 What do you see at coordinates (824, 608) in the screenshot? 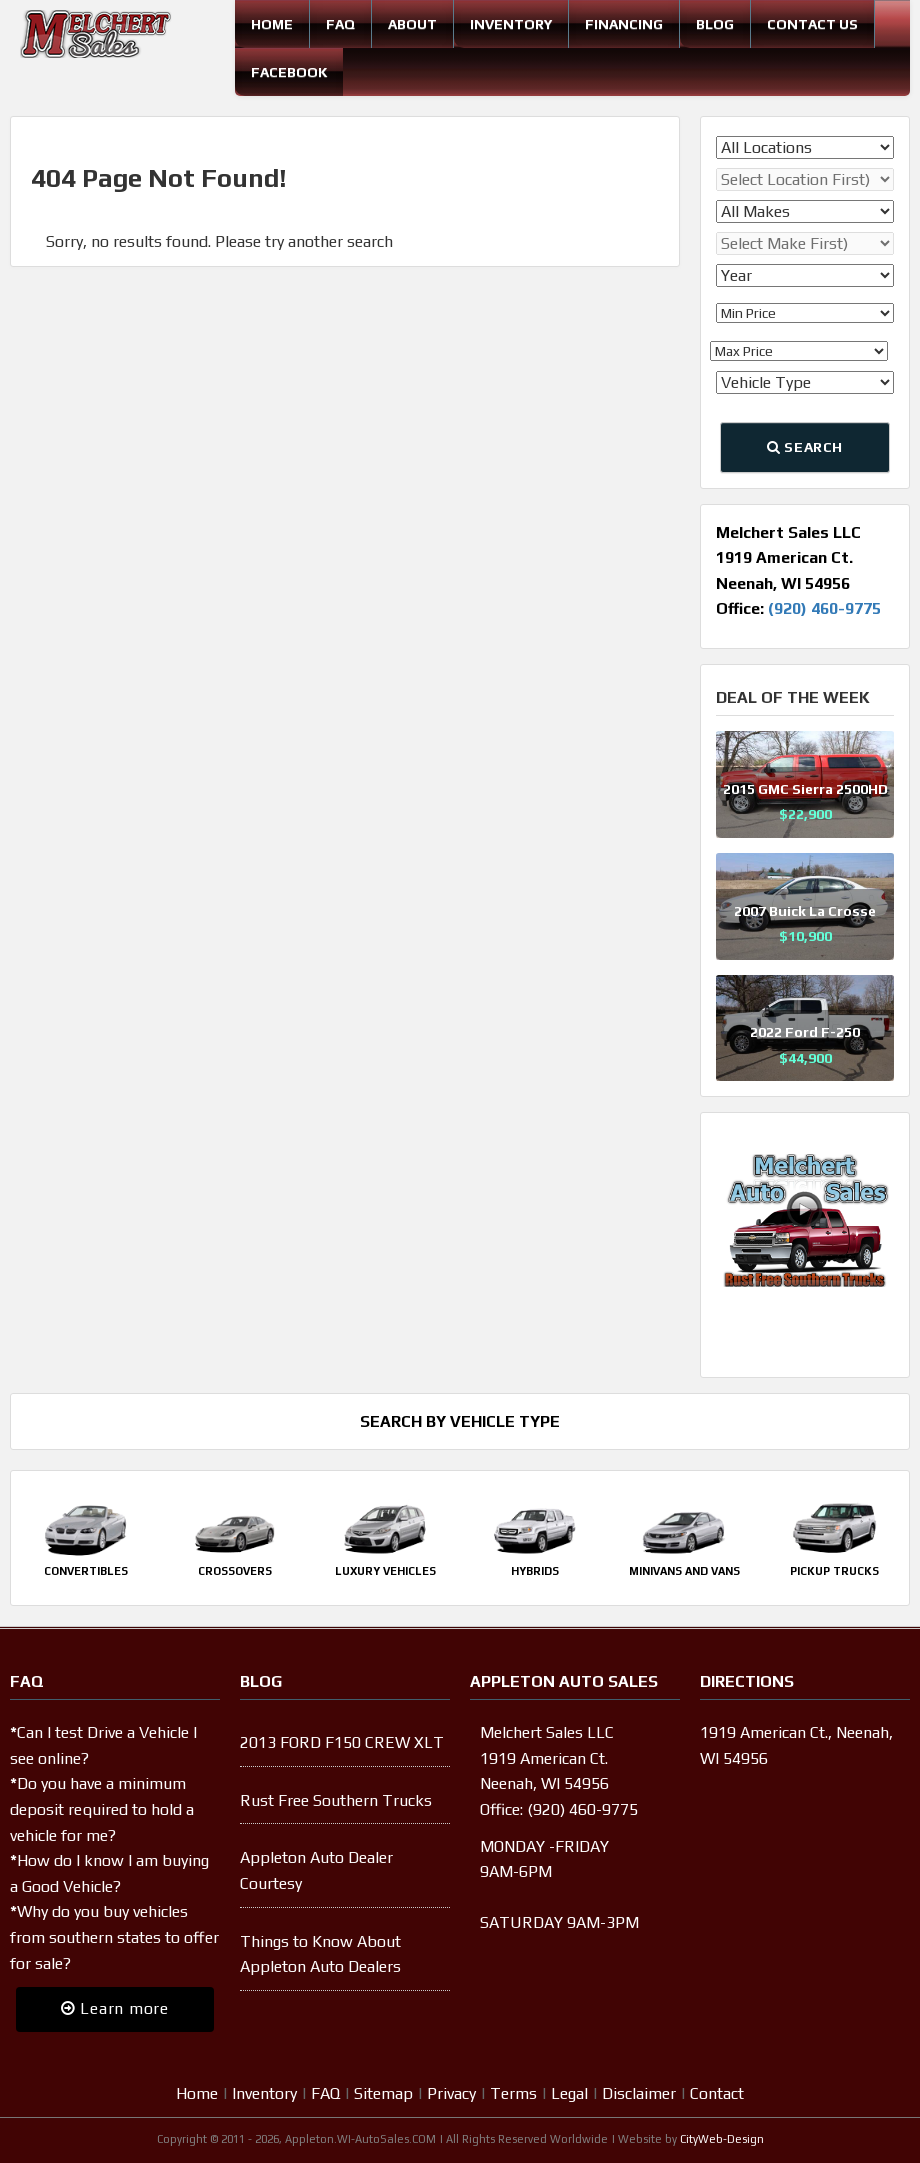
I see `(920) 460-9775` at bounding box center [824, 608].